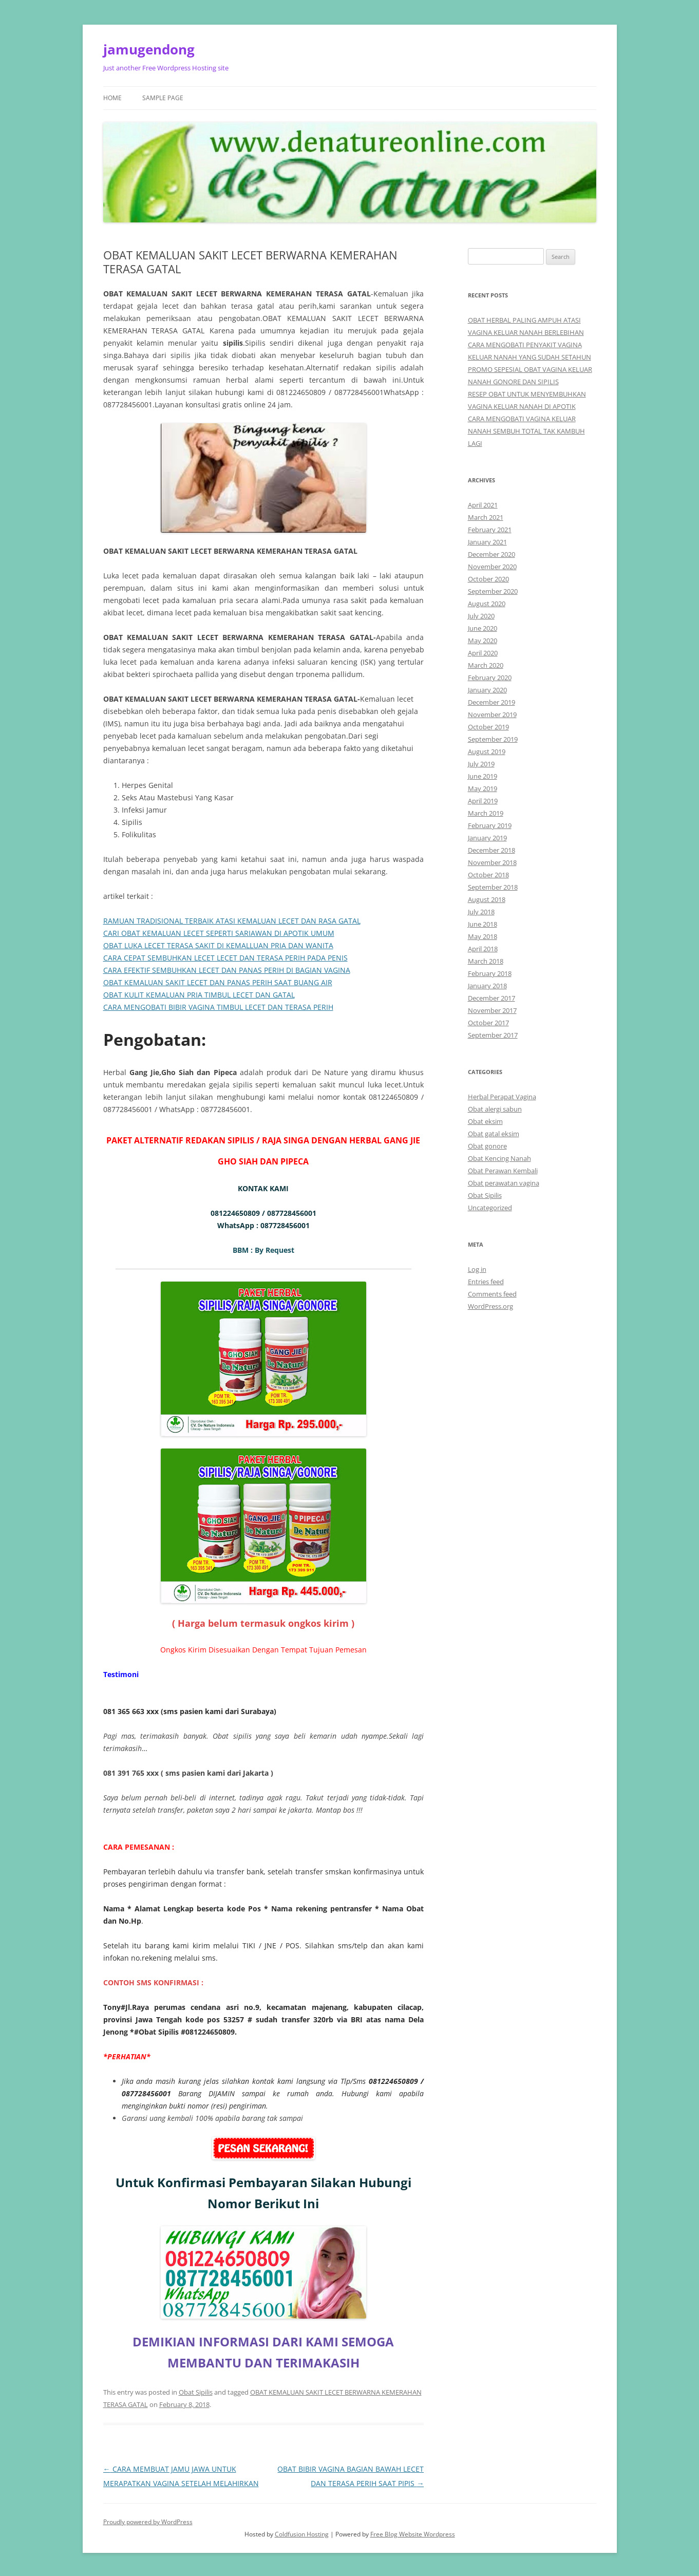  I want to click on May 2019, so click(482, 788).